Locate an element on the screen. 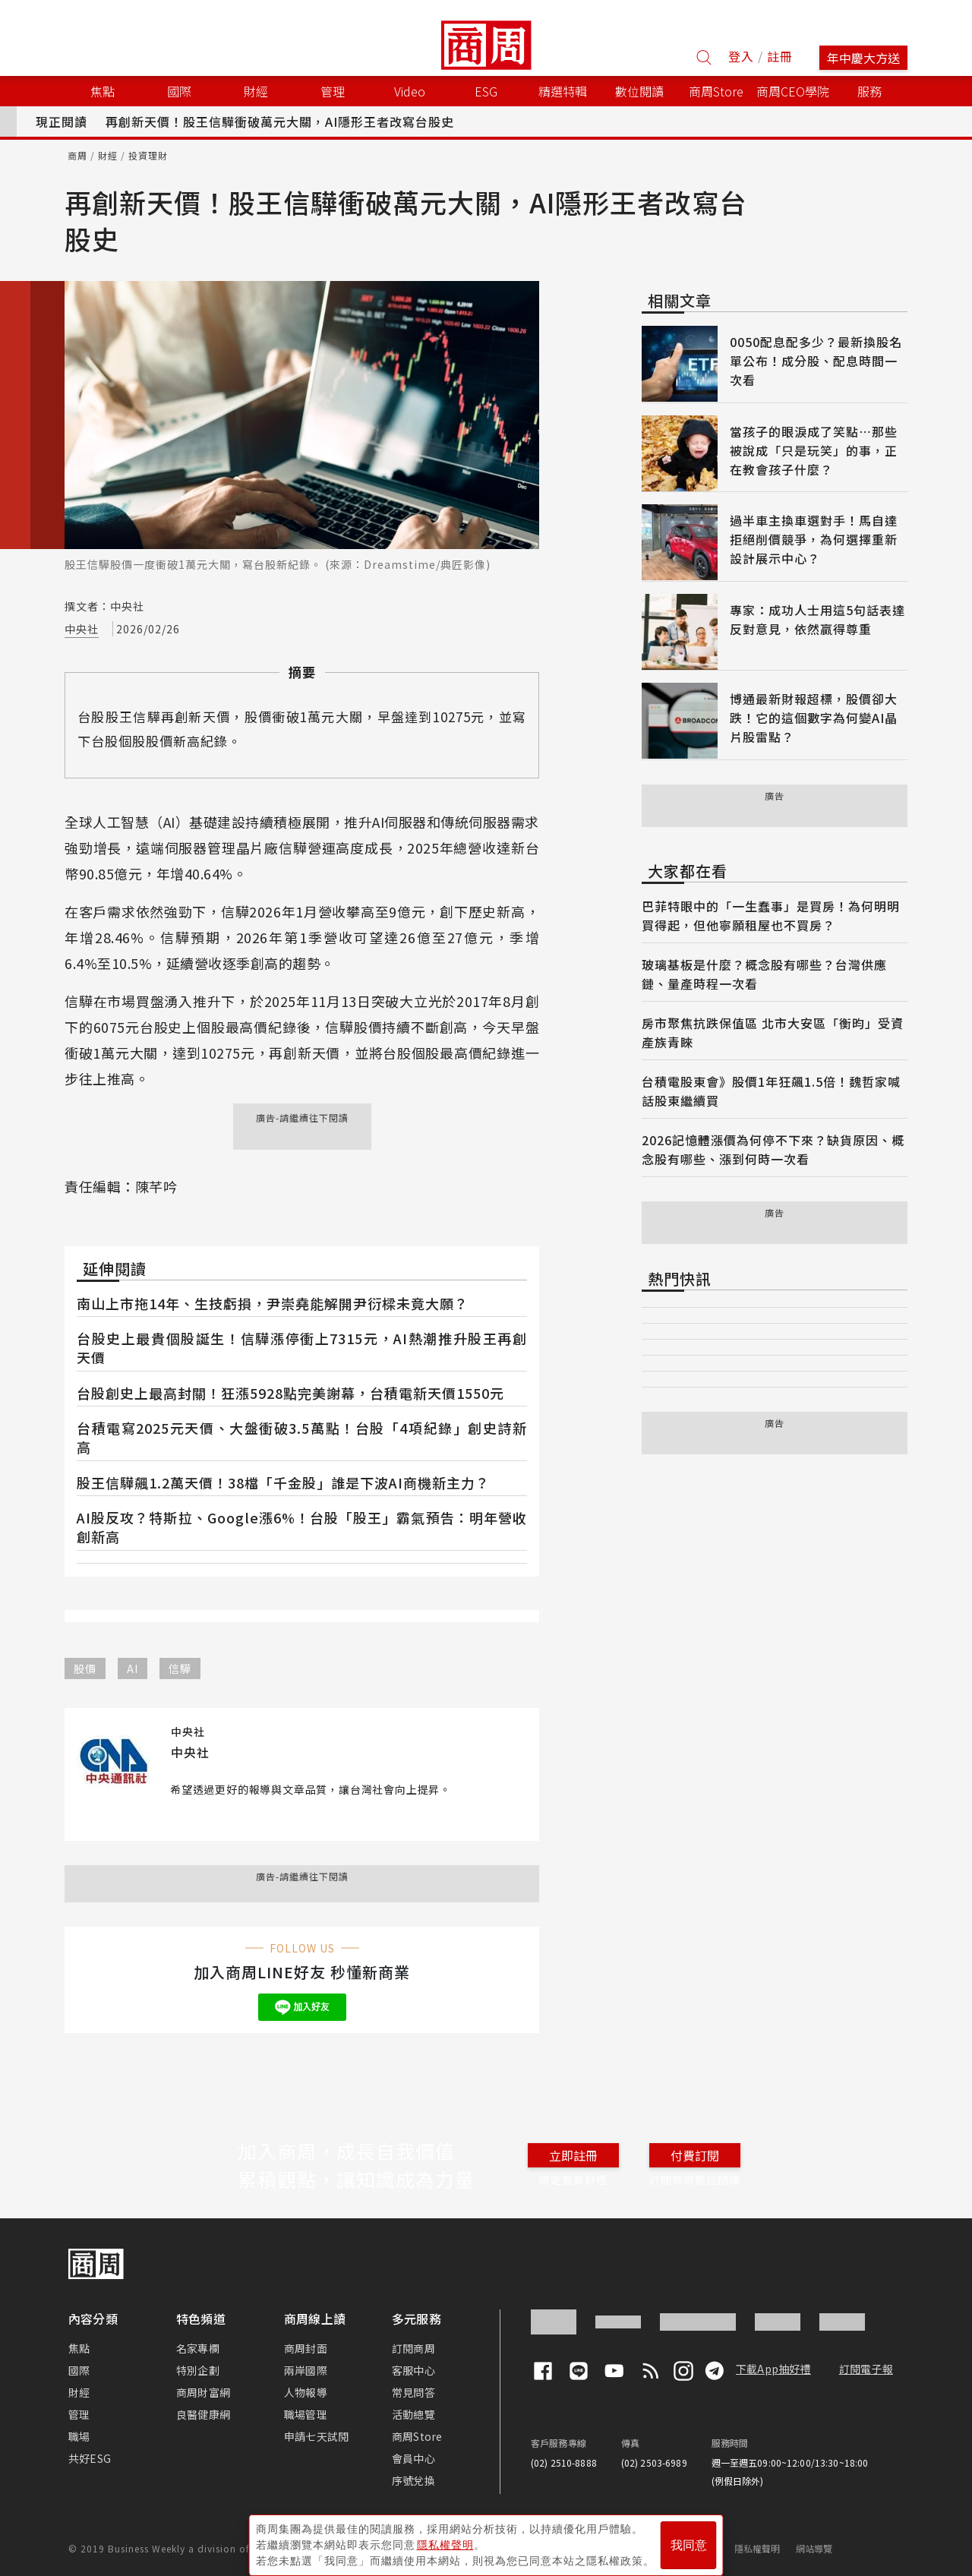 The image size is (972, 2576). 股價 is located at coordinates (85, 1668).